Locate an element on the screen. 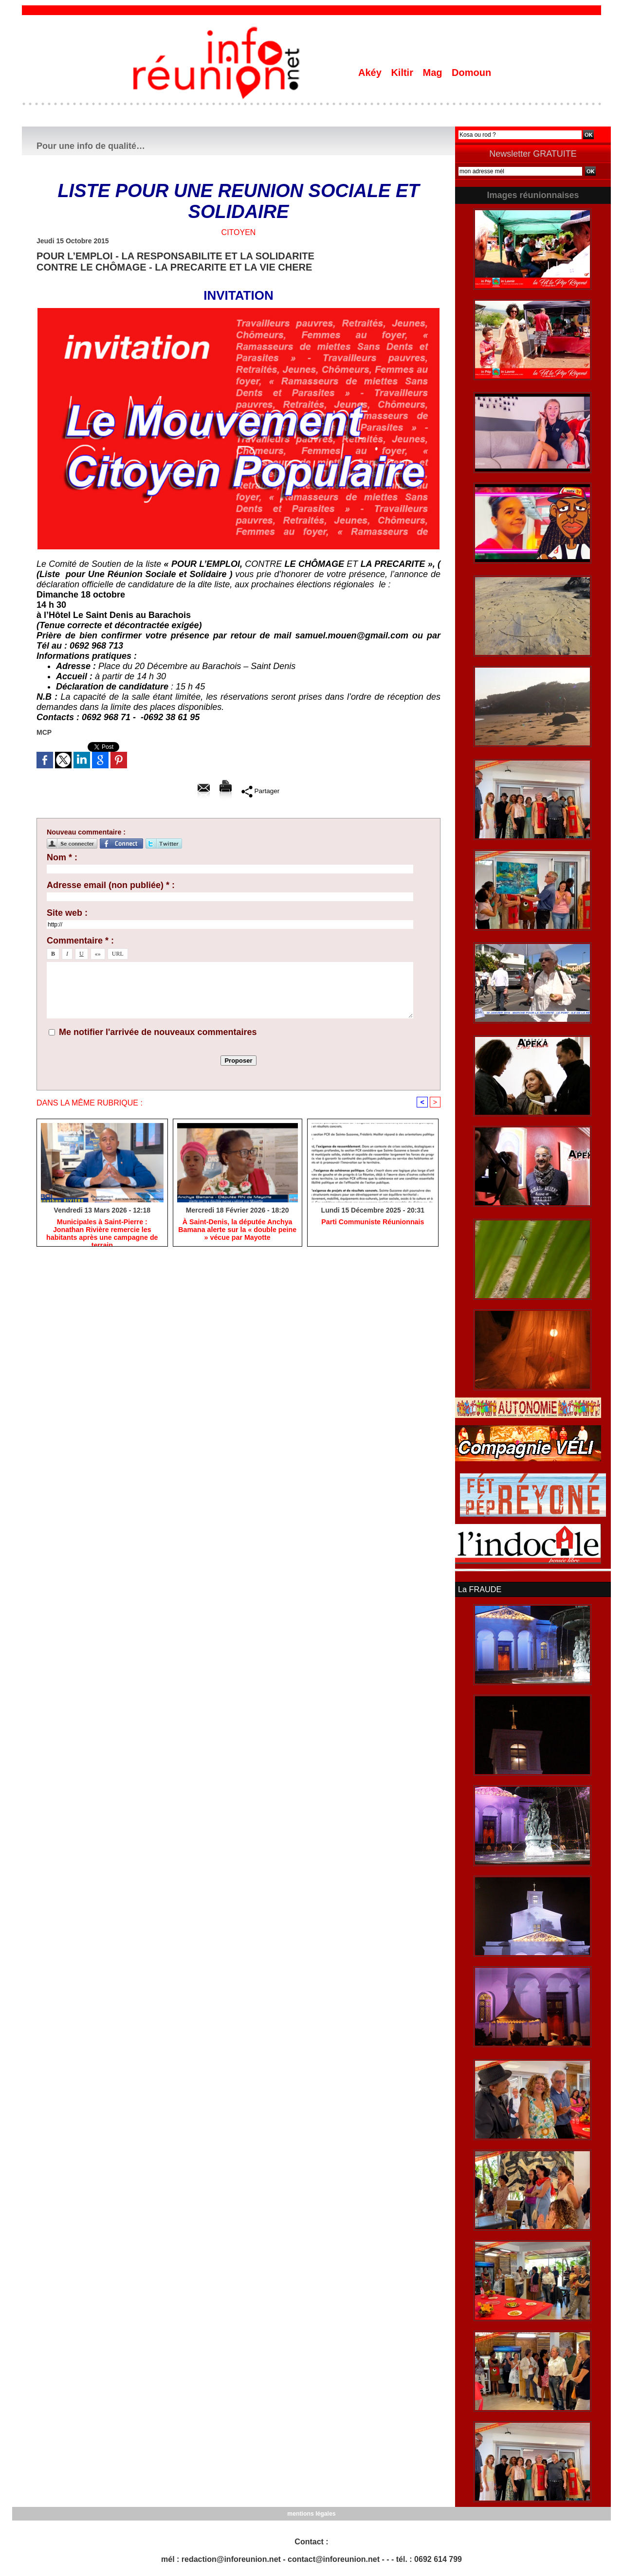  Nom * : is located at coordinates (62, 857).